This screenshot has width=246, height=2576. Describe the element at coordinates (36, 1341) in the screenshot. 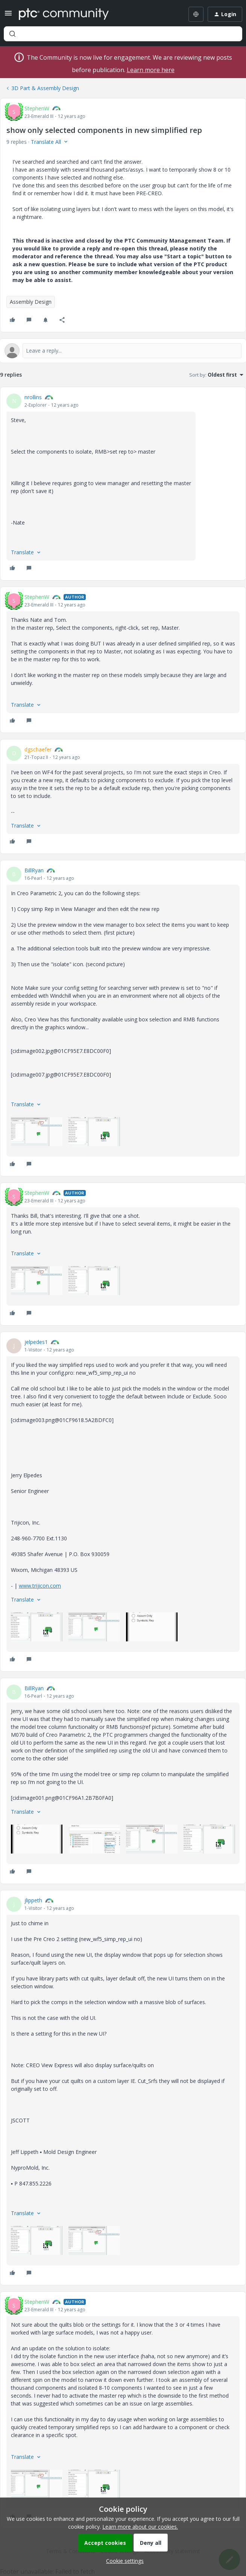

I see `jelpedes1` at that location.